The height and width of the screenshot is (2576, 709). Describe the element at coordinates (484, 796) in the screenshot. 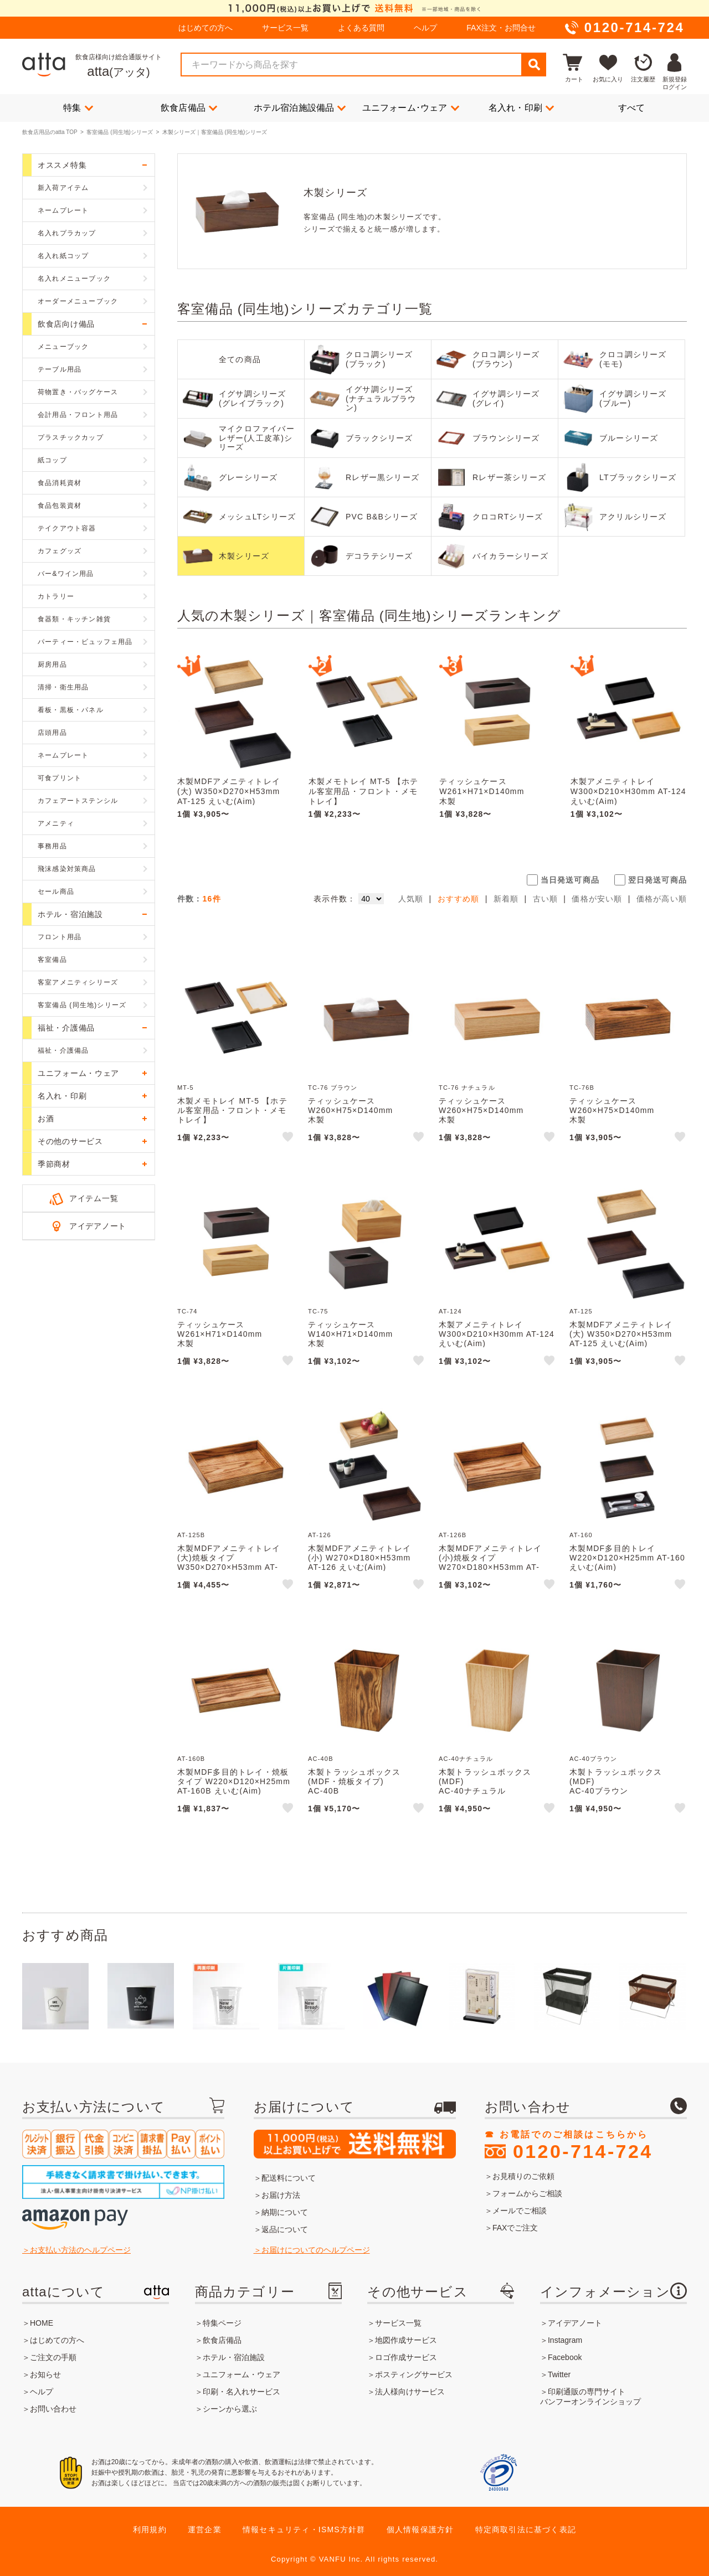

I see `ティッシュケースW261×H71×D140mm木製TC-74(大) えいむ(Aim)` at that location.